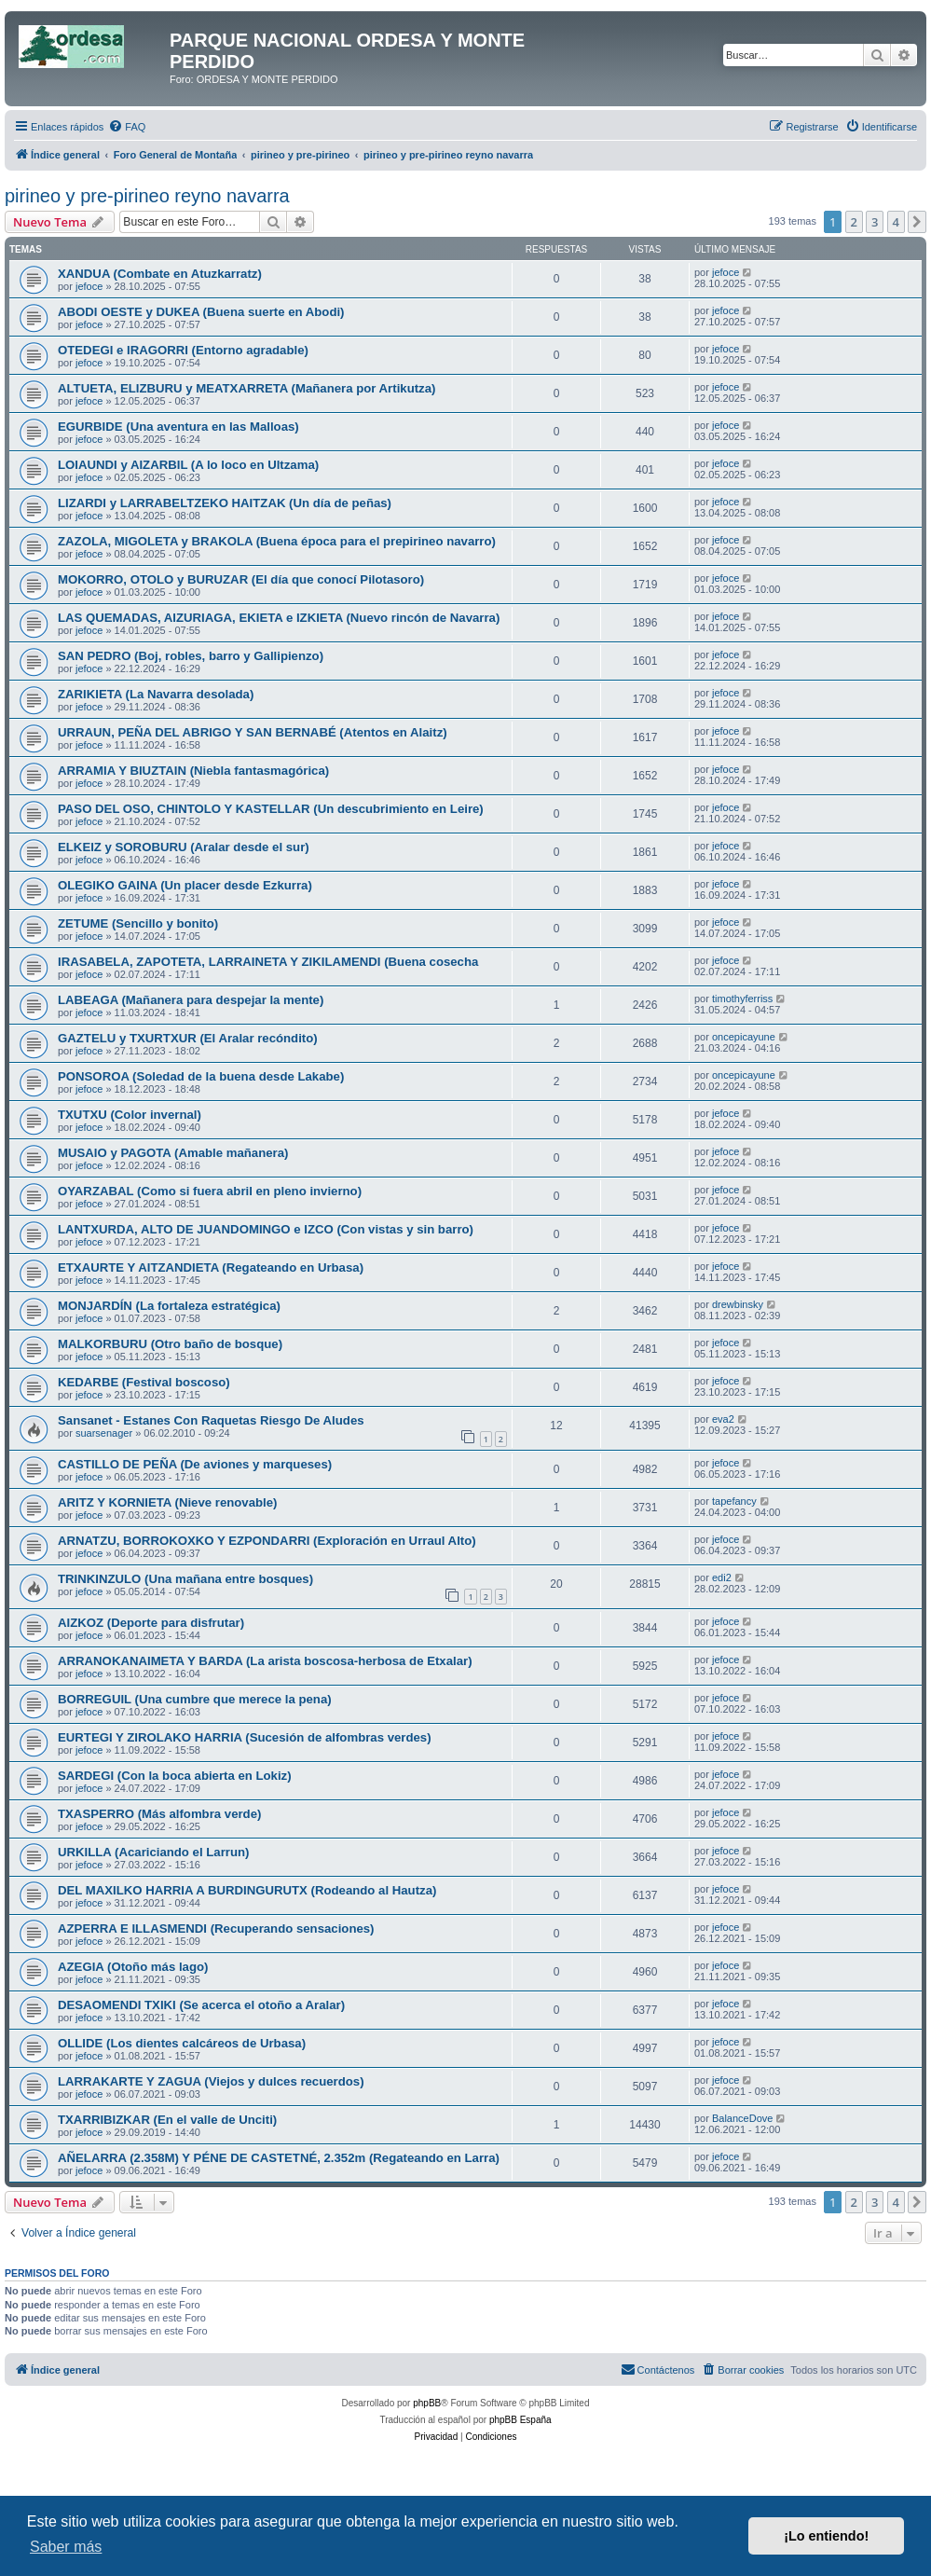 The height and width of the screenshot is (2576, 931). Describe the element at coordinates (153, 1852) in the screenshot. I see `URKILLA (Acariciando el Larrun)` at that location.